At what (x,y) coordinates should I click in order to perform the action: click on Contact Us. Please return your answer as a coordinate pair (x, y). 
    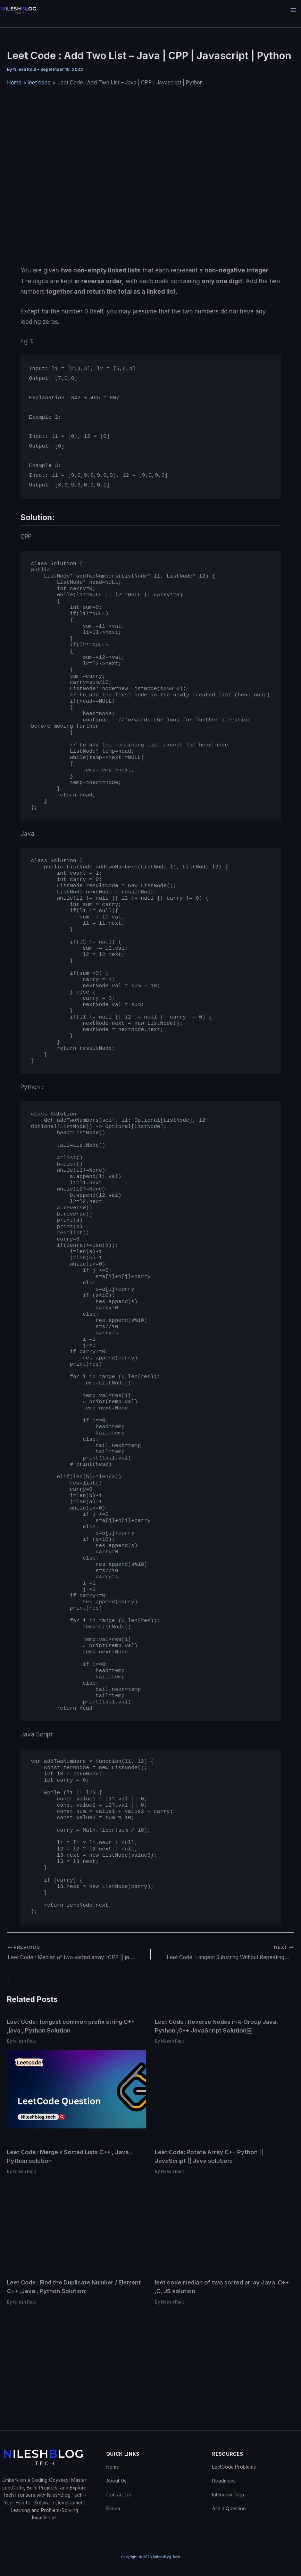
    Looking at the image, I should click on (118, 2494).